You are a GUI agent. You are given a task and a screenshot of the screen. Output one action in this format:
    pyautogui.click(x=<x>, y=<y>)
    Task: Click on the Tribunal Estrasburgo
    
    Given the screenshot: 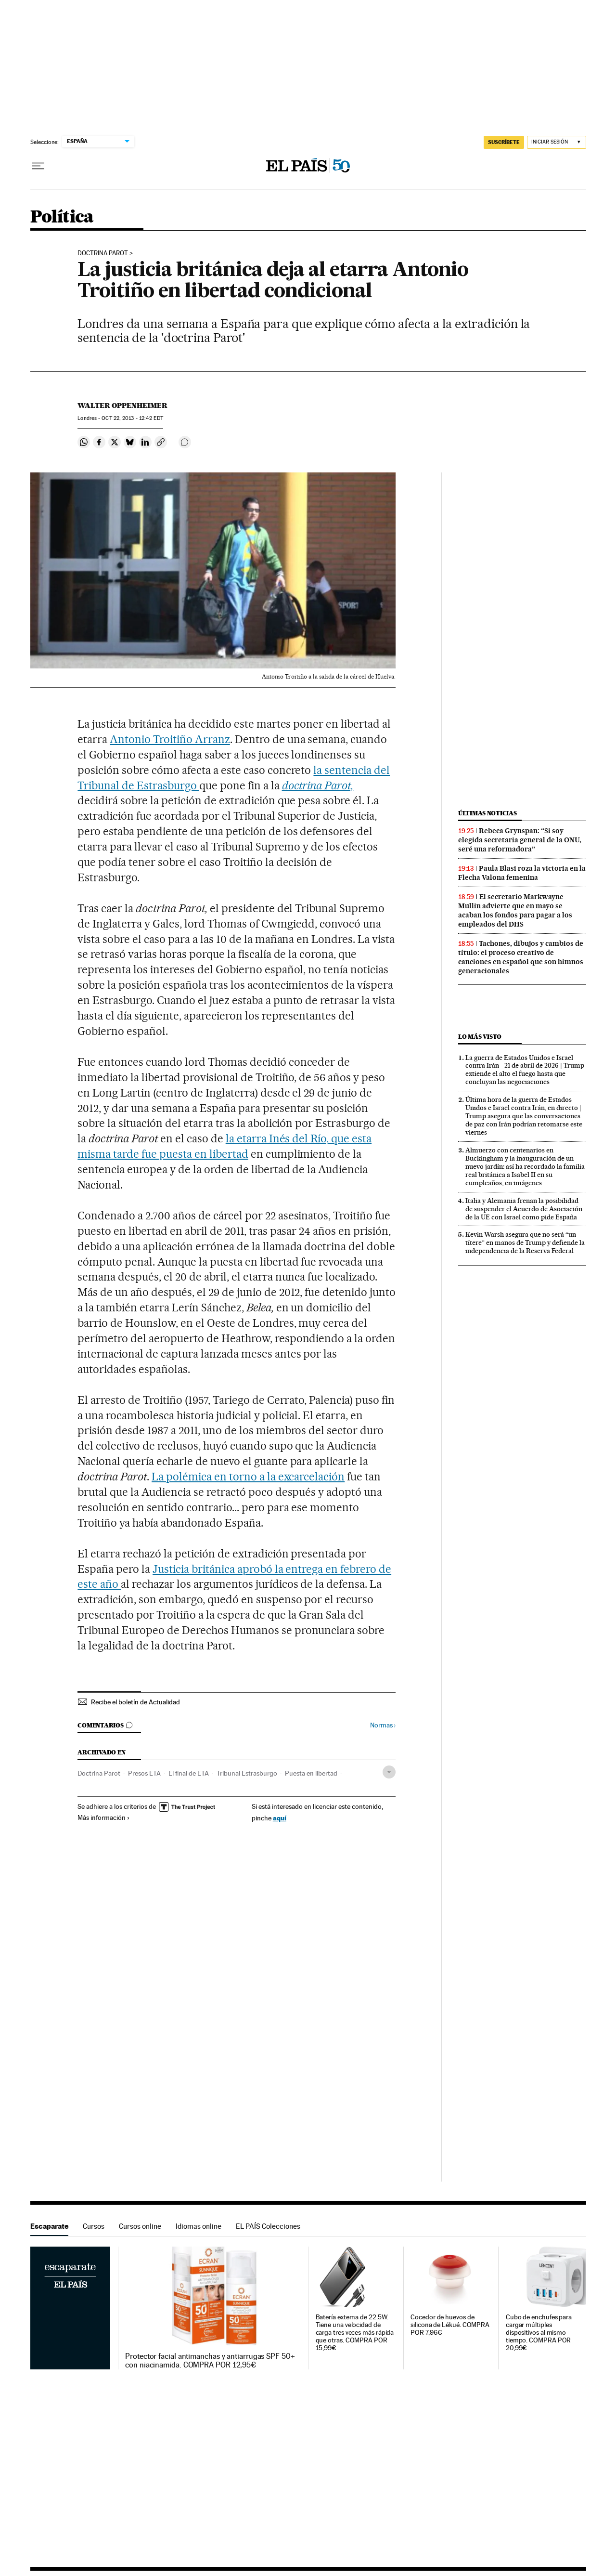 What is the action you would take?
    pyautogui.click(x=247, y=1773)
    